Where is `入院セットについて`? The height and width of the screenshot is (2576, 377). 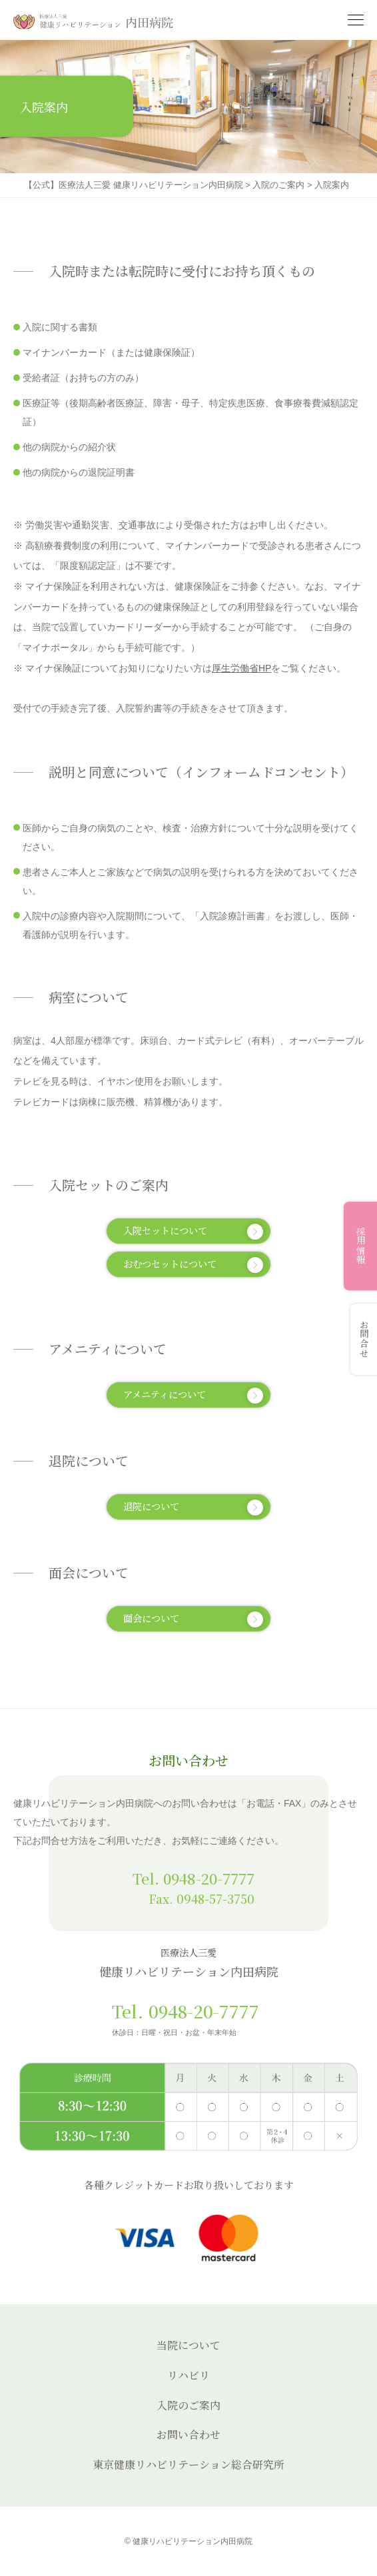 入院セットについて is located at coordinates (193, 1231).